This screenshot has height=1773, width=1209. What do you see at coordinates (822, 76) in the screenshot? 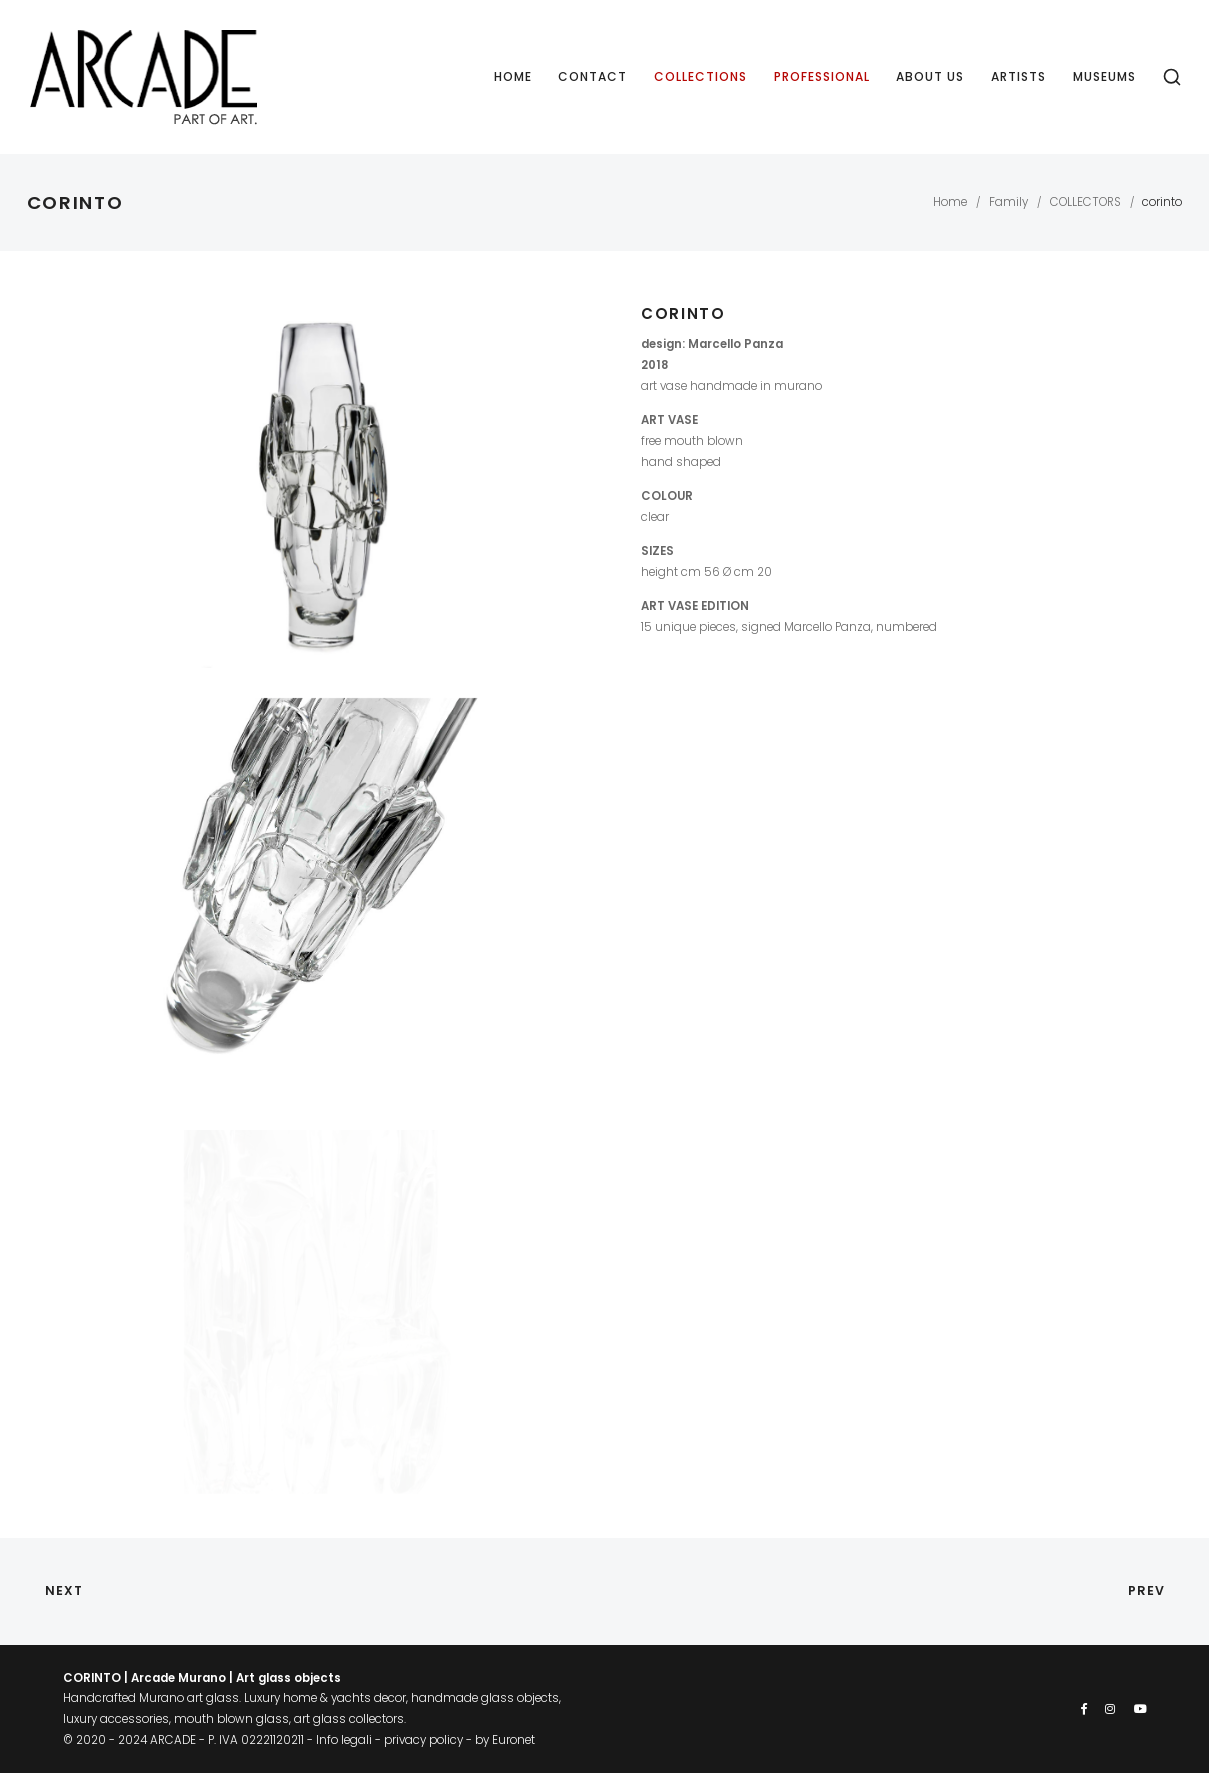
I see `Professional` at bounding box center [822, 76].